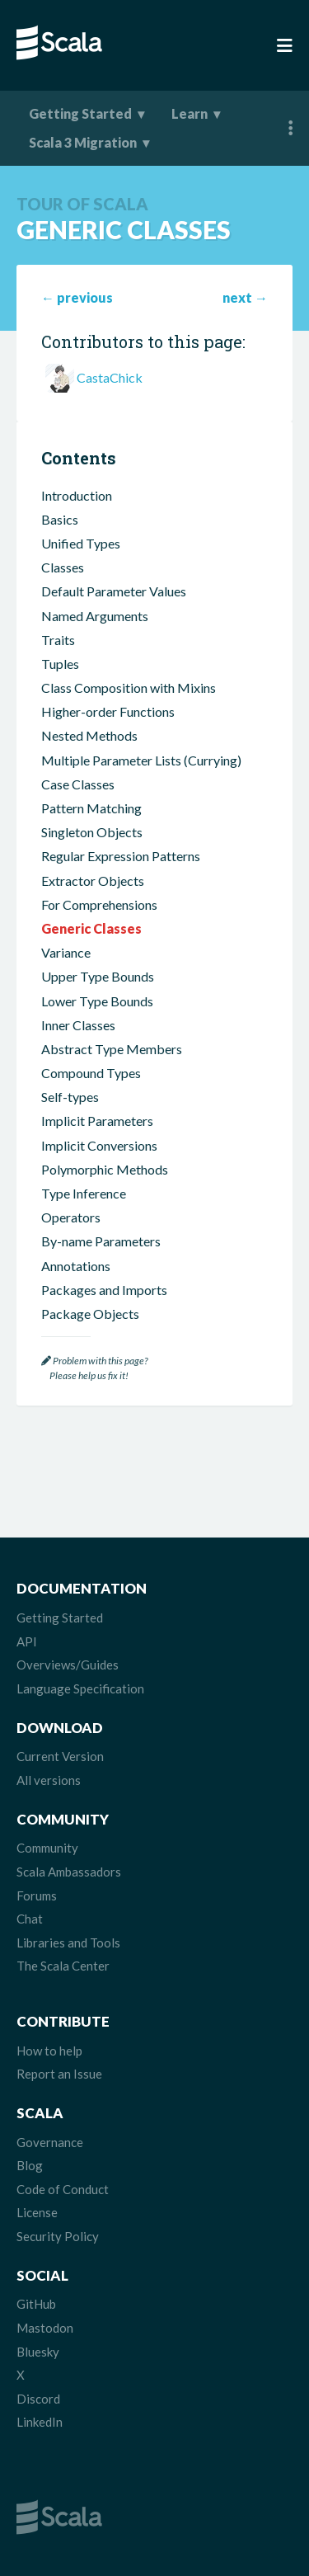  What do you see at coordinates (59, 2073) in the screenshot?
I see `Report an Issue` at bounding box center [59, 2073].